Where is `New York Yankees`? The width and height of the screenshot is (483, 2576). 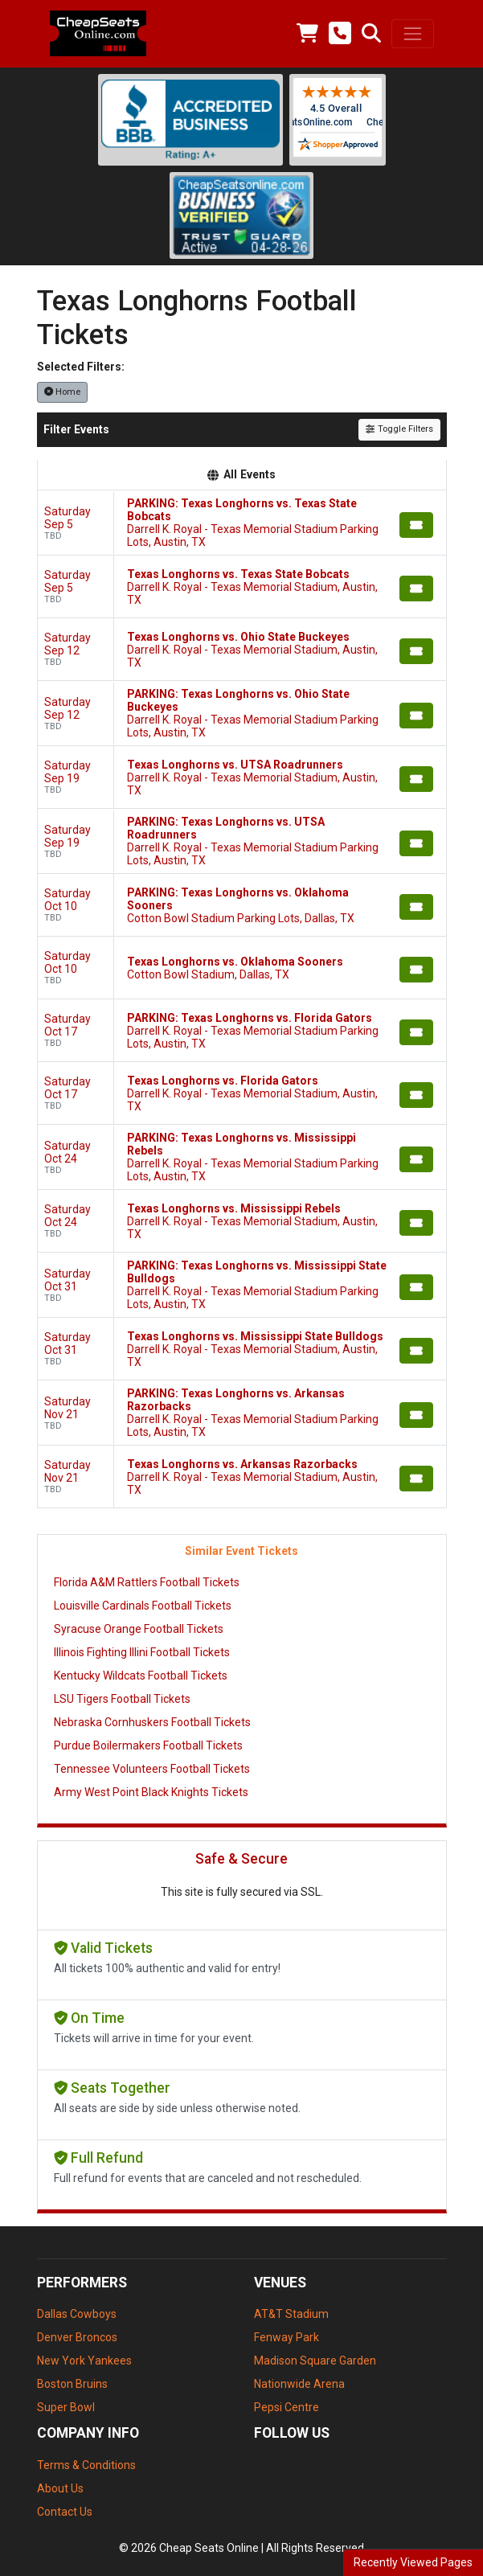
New York Yankees is located at coordinates (84, 2360).